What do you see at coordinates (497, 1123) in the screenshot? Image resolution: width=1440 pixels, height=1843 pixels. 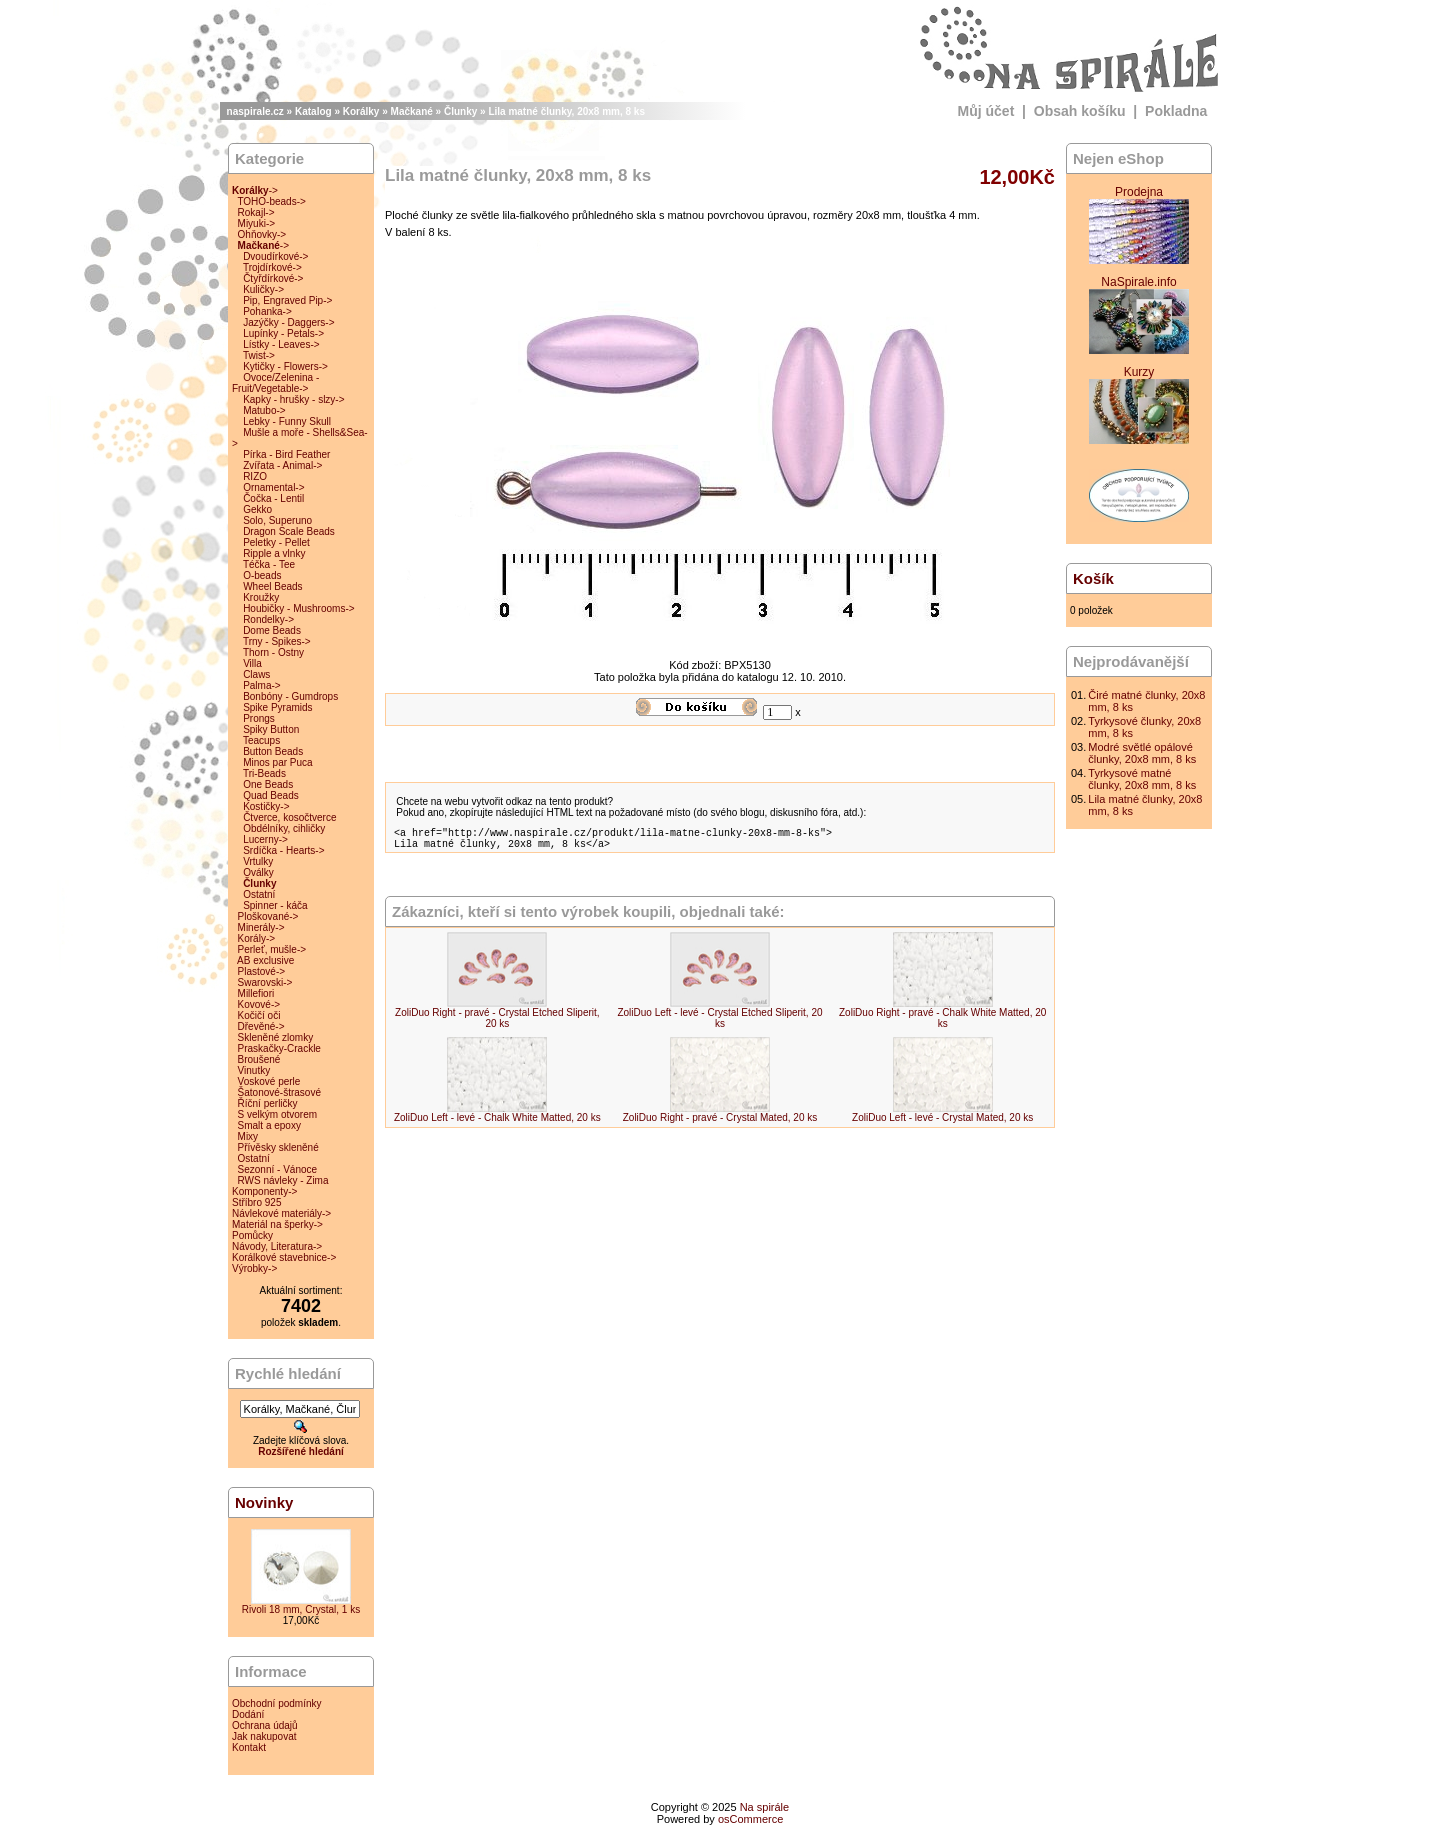 I see `ZoliDuo Left - levé - Chalk White Matted, 20 ks` at bounding box center [497, 1123].